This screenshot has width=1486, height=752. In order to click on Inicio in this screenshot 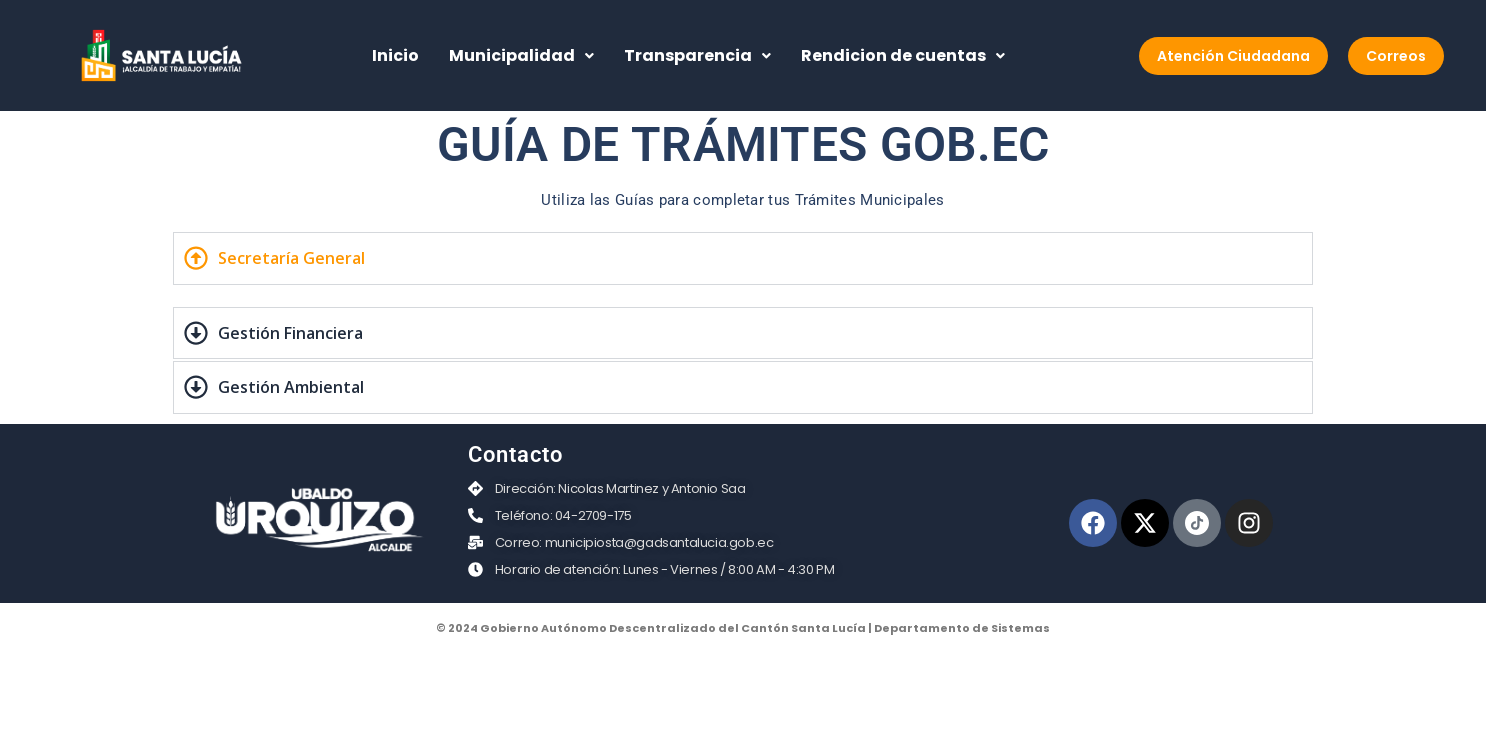, I will do `click(395, 55)`.